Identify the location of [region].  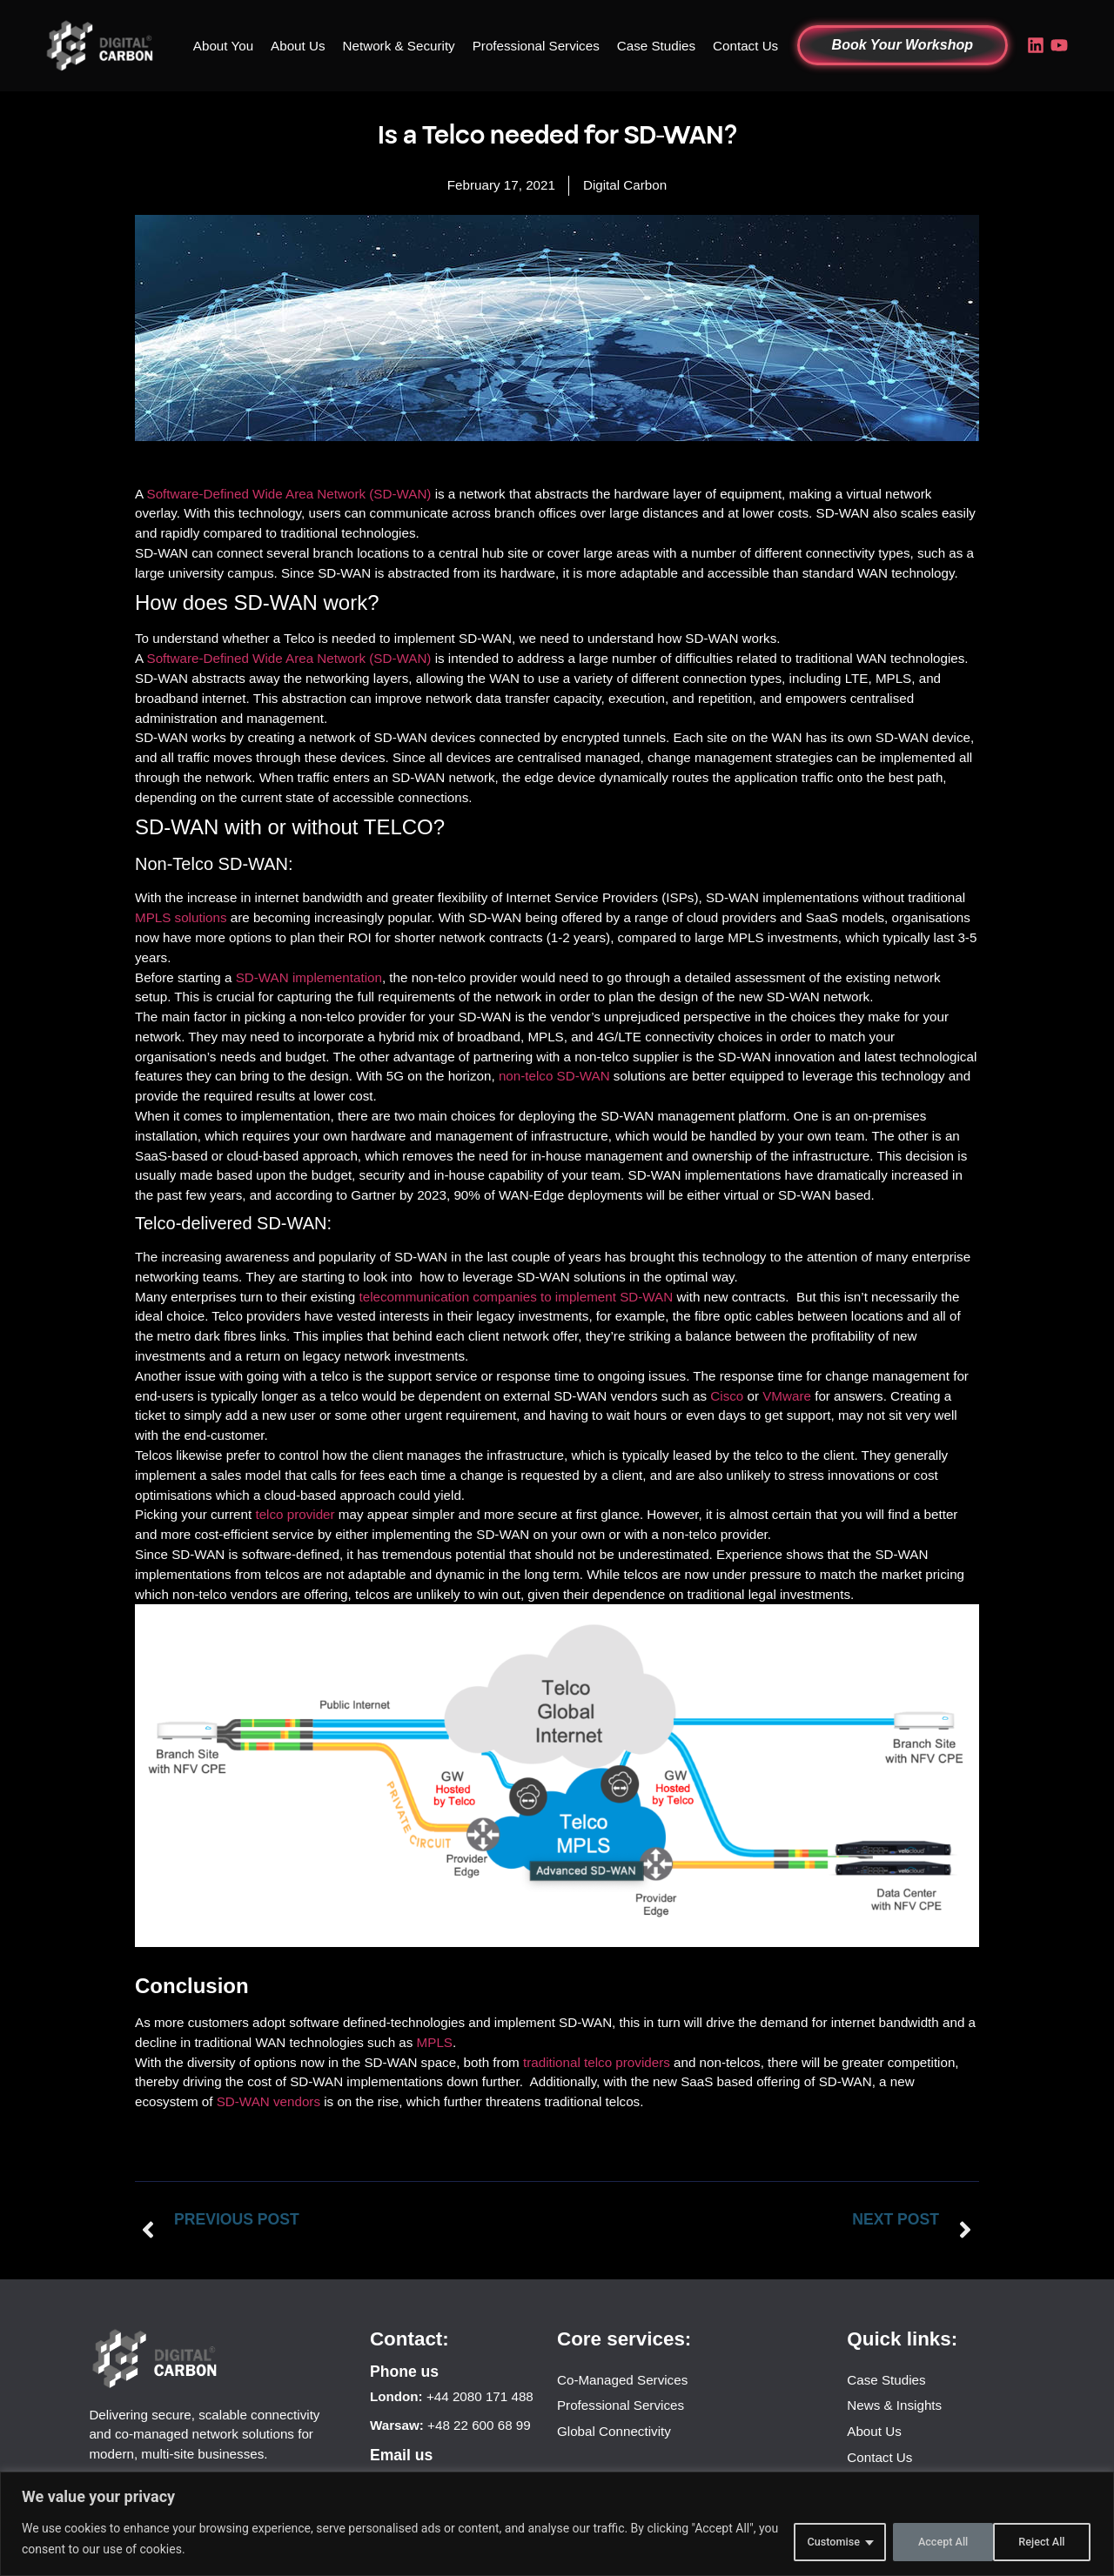
(557, 2525).